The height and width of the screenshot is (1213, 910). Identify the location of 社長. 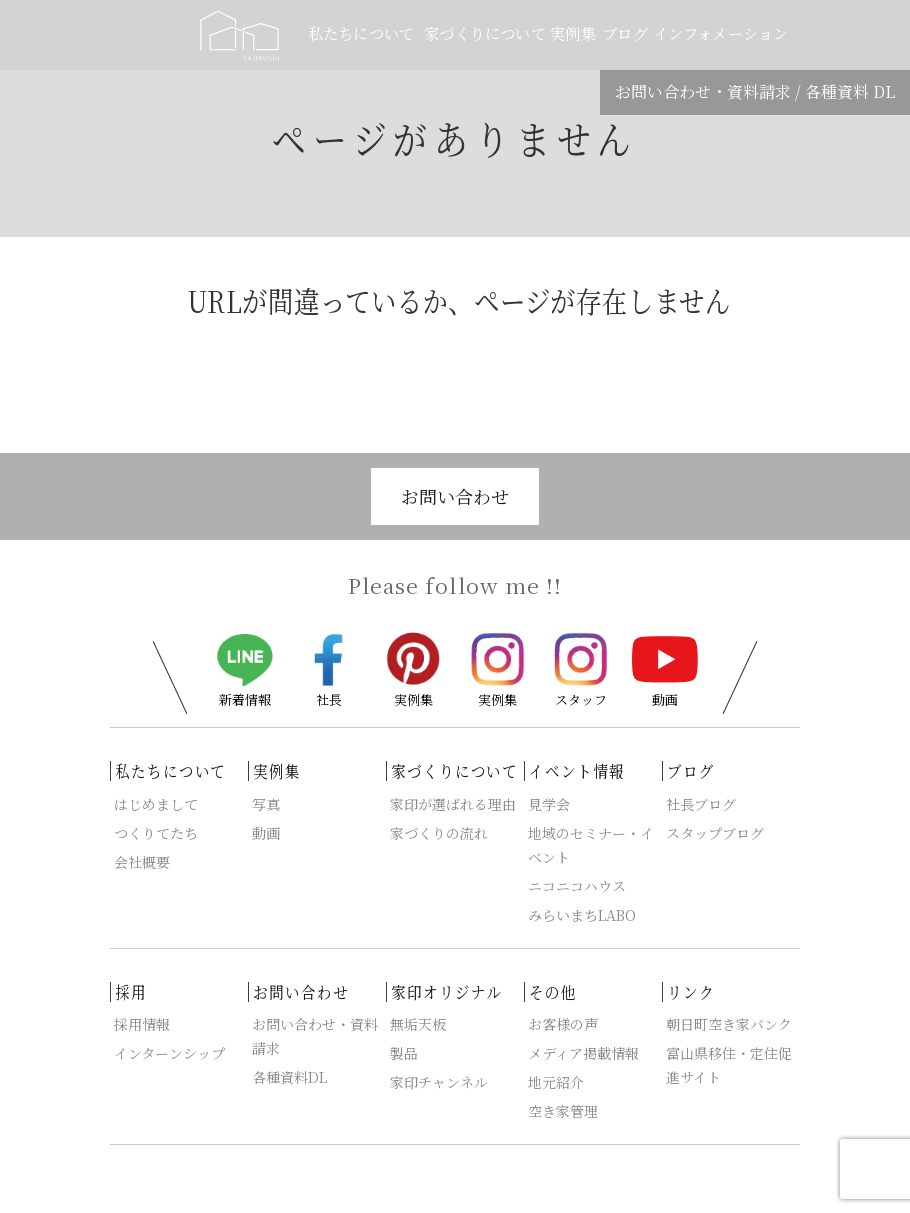
(329, 669).